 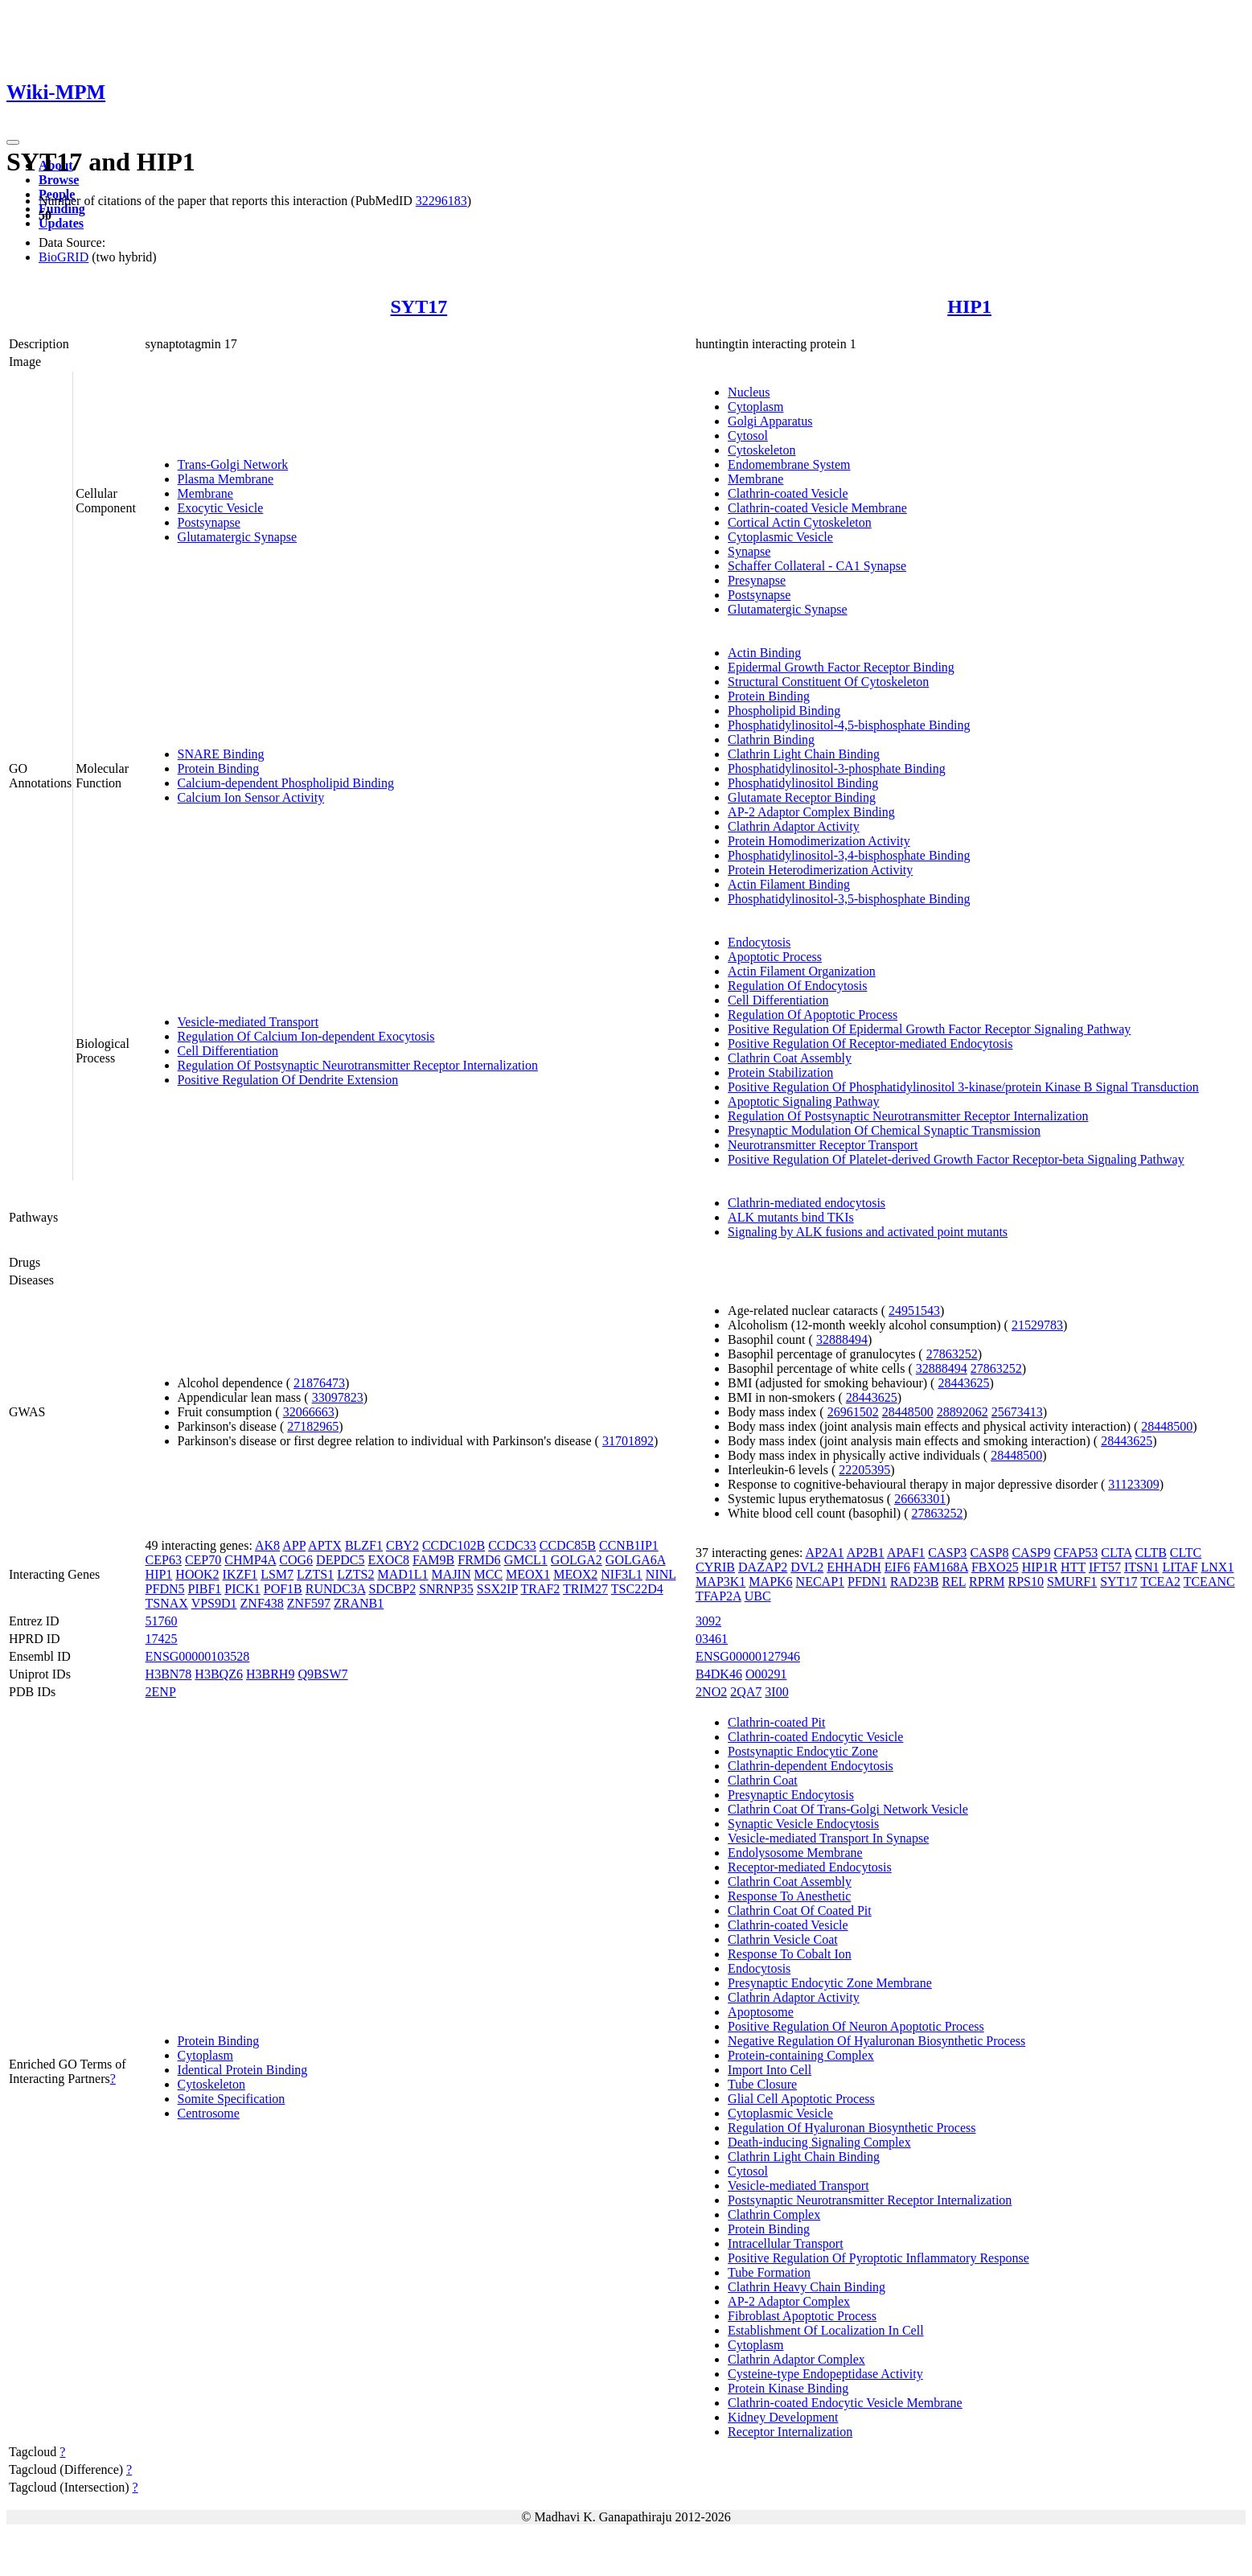 I want to click on SYT17, so click(x=419, y=306).